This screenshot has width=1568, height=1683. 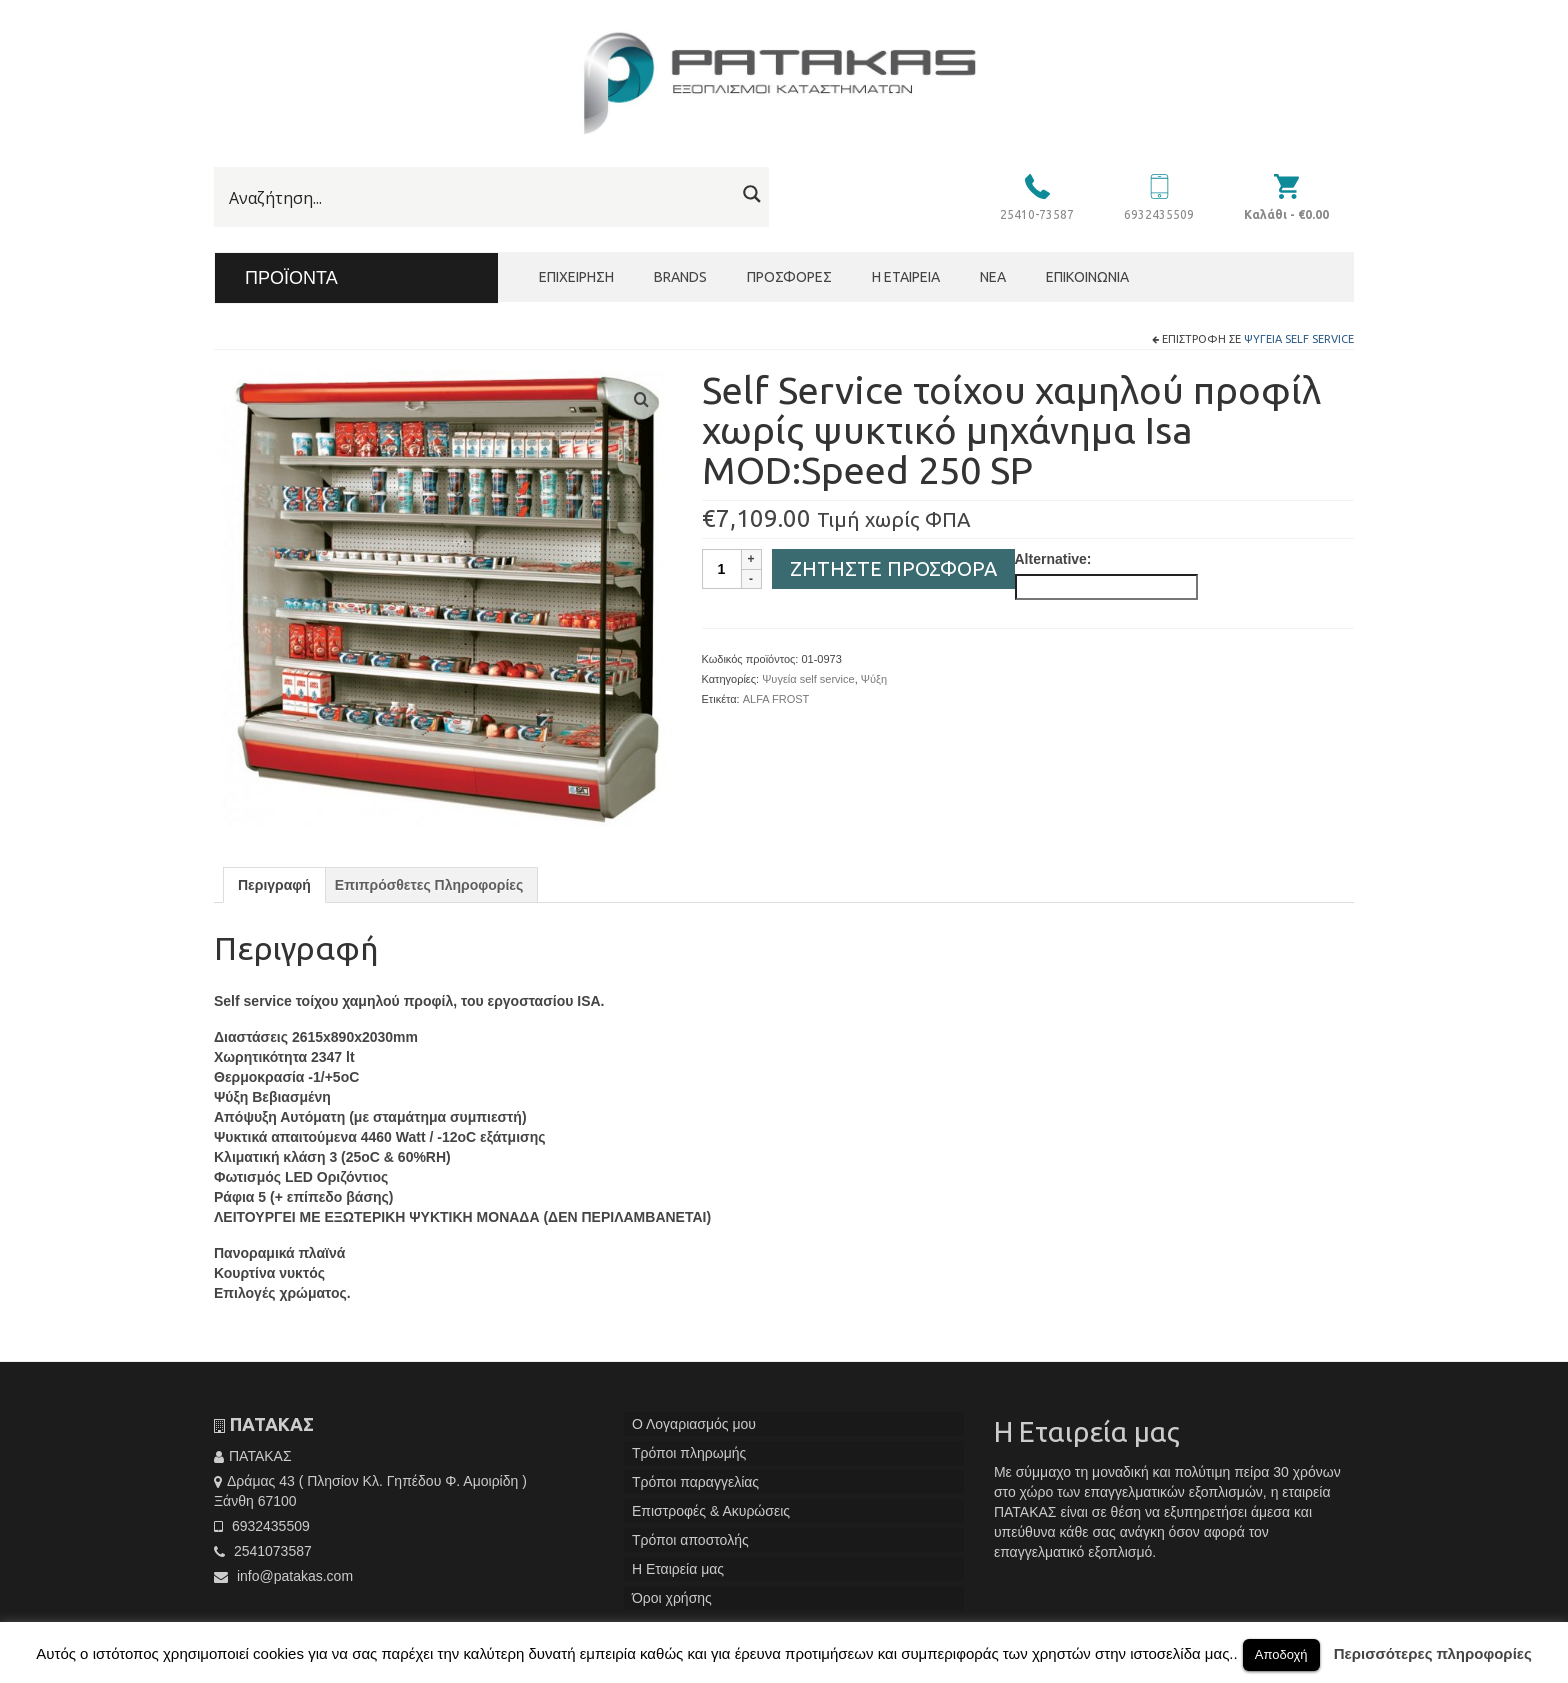 What do you see at coordinates (274, 885) in the screenshot?
I see `[tab]` at bounding box center [274, 885].